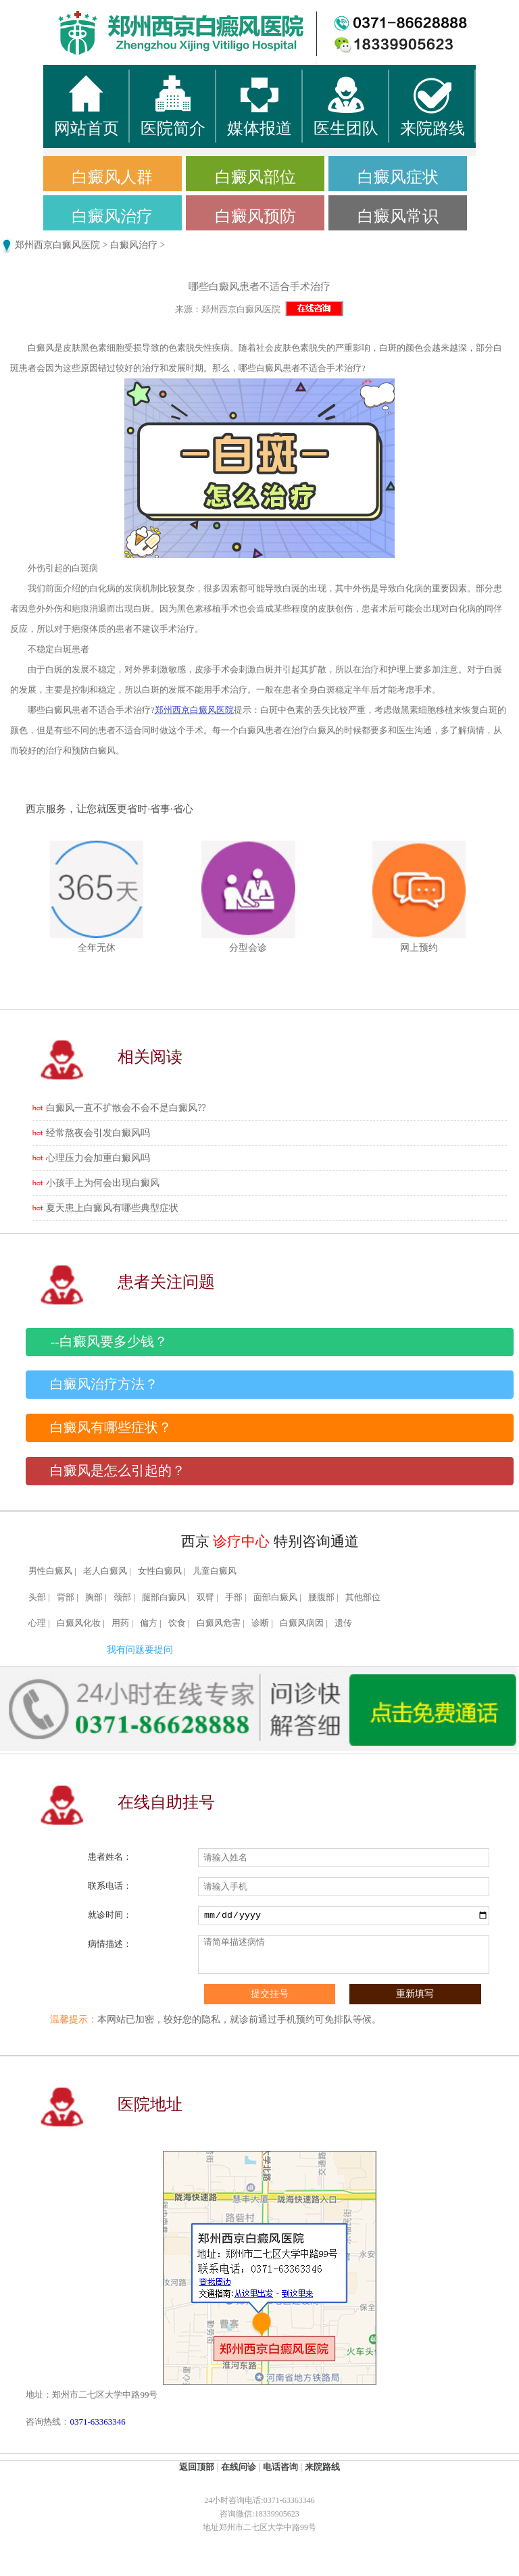 Image resolution: width=519 pixels, height=2576 pixels. I want to click on 头部, so click(37, 1597).